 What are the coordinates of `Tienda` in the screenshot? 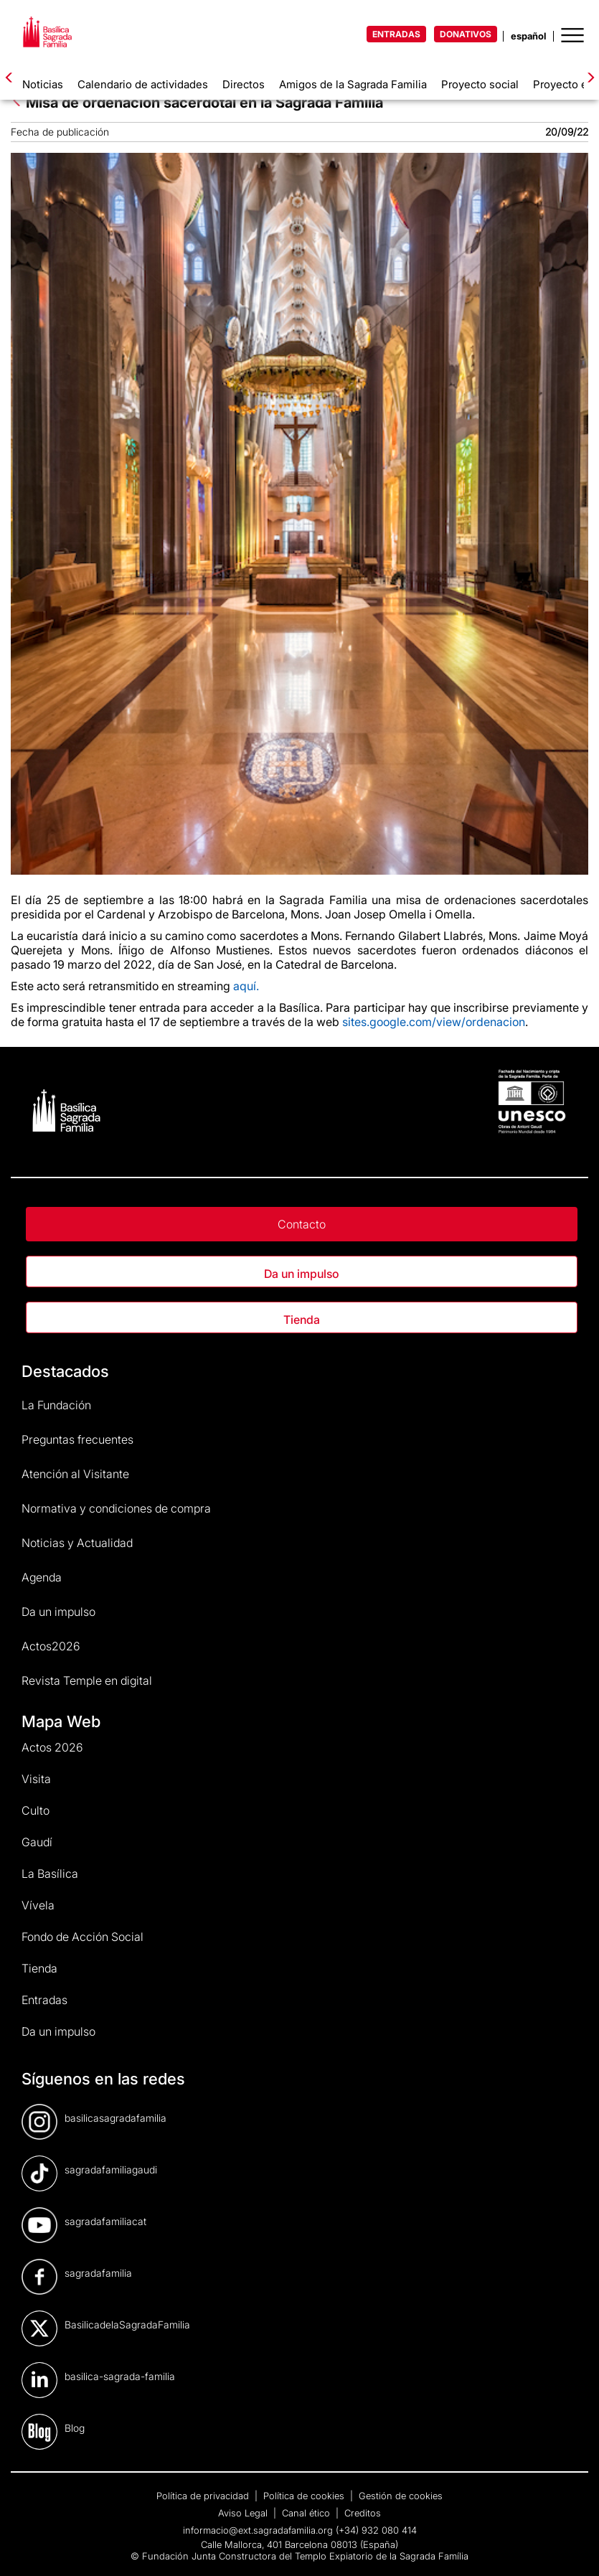 It's located at (301, 1319).